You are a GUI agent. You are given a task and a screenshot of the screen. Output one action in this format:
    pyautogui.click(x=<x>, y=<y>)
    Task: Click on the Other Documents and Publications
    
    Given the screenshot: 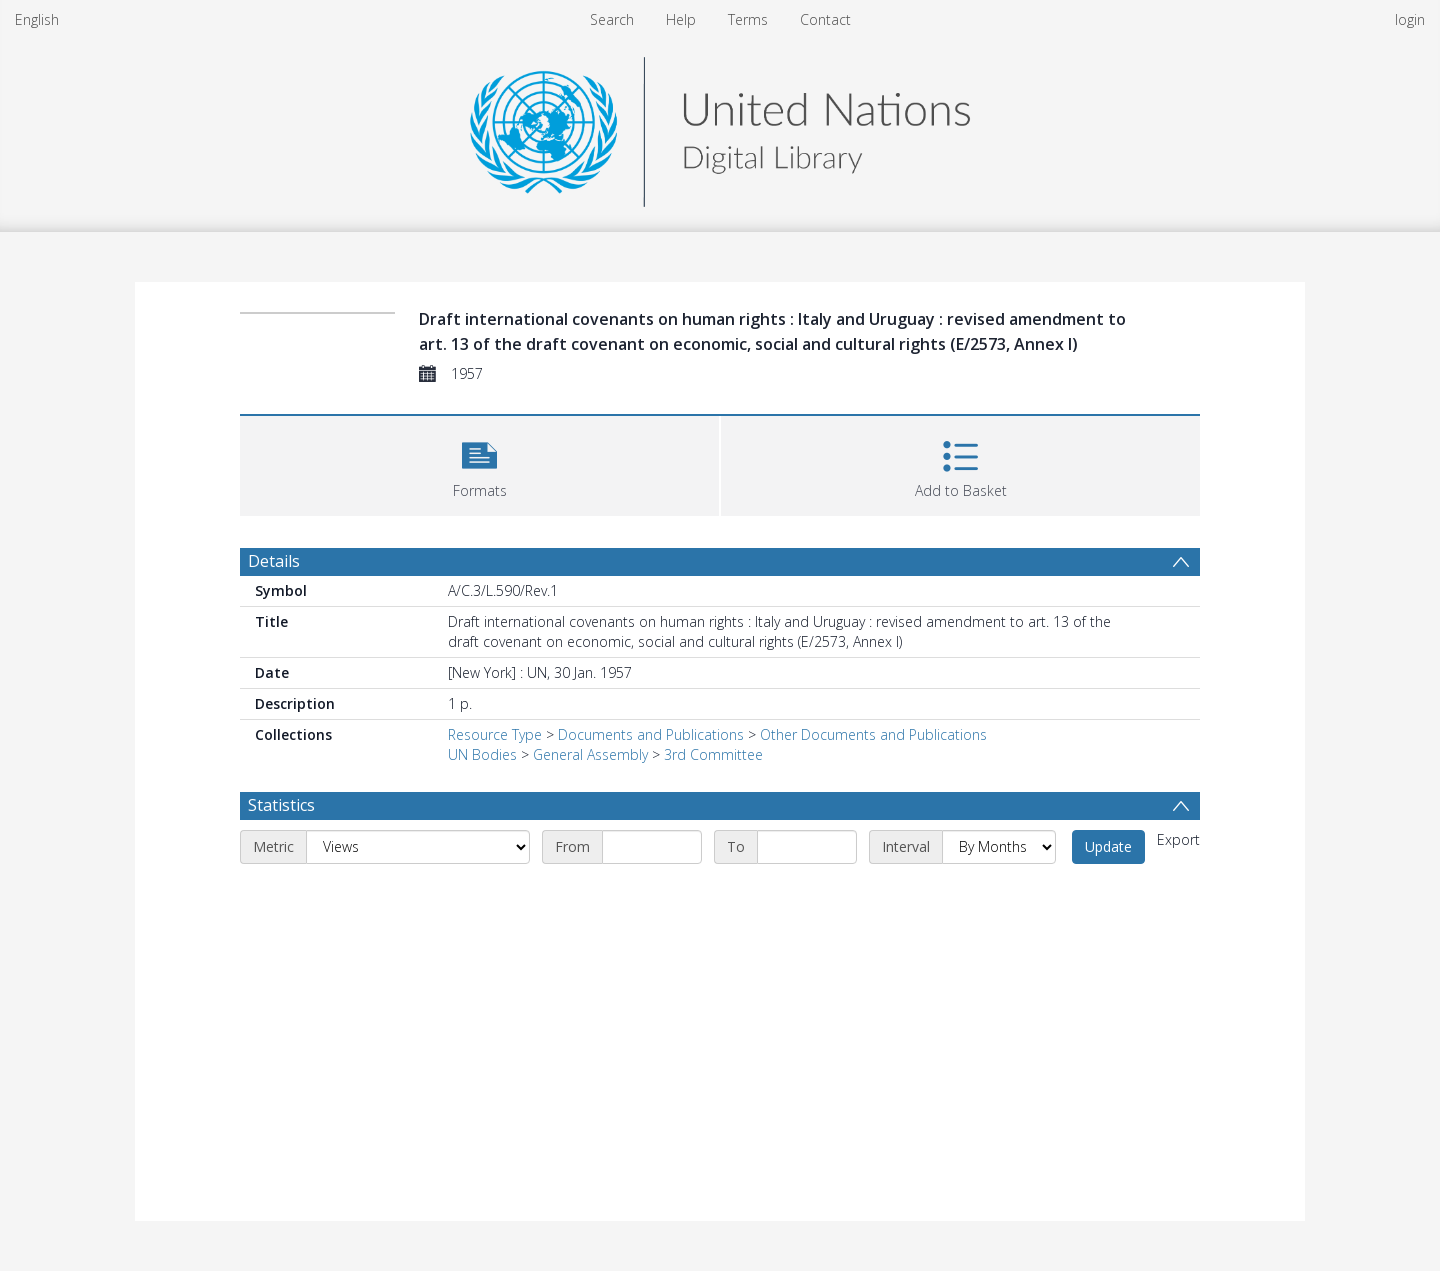 What is the action you would take?
    pyautogui.click(x=873, y=734)
    